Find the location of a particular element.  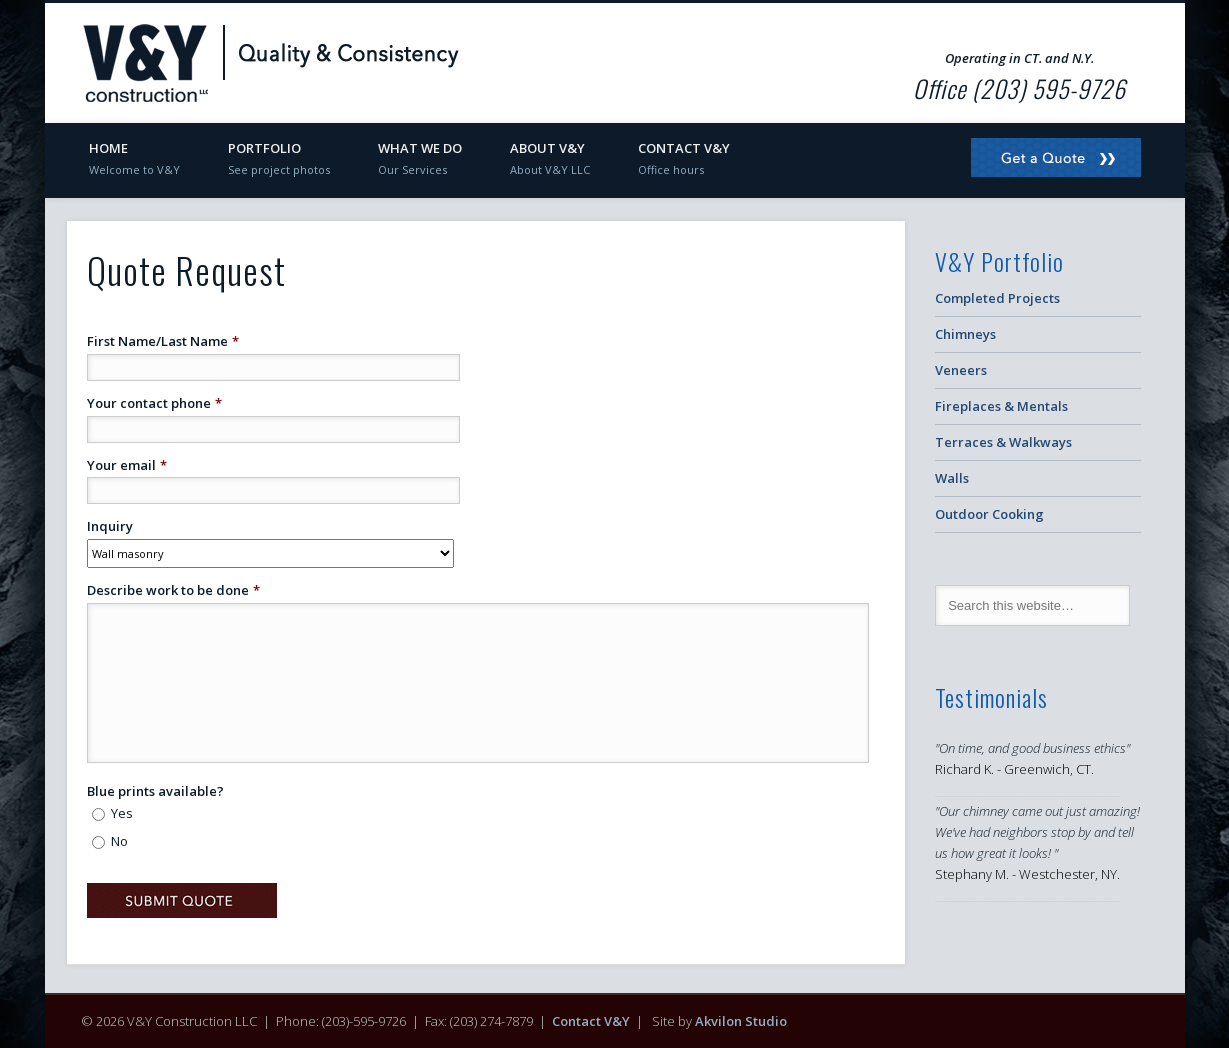

Veneers is located at coordinates (961, 370).